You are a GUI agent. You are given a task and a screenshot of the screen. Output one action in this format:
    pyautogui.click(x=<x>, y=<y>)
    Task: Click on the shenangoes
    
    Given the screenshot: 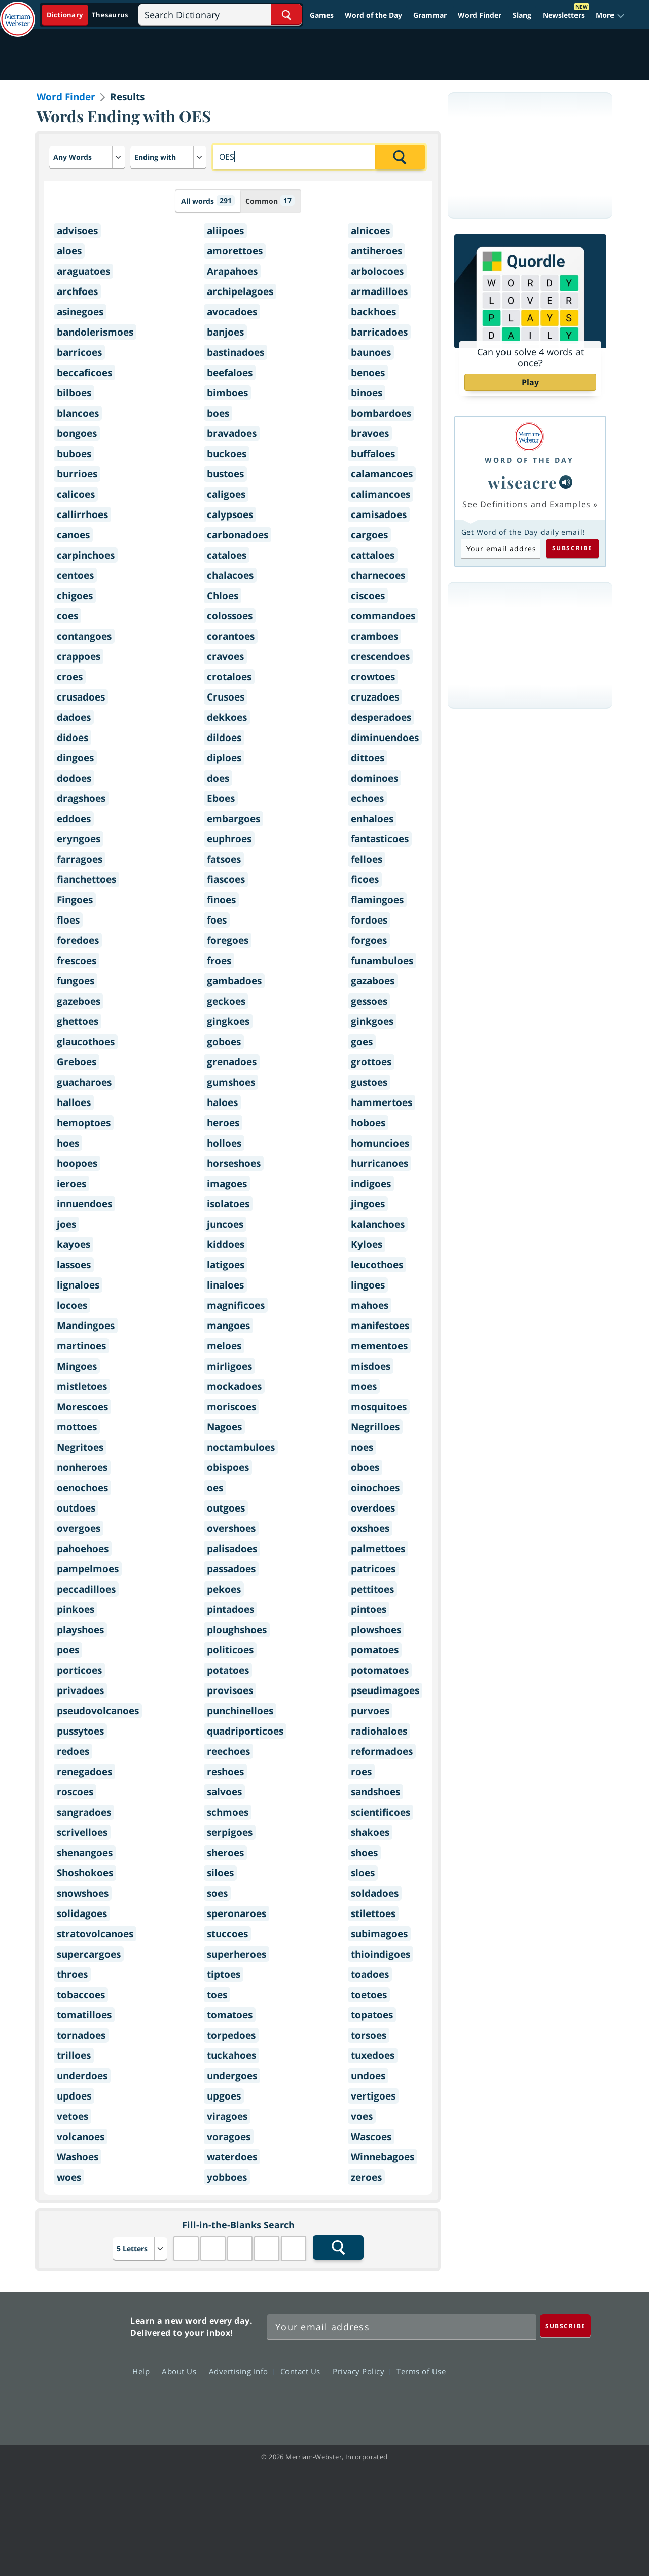 What is the action you would take?
    pyautogui.click(x=85, y=1852)
    